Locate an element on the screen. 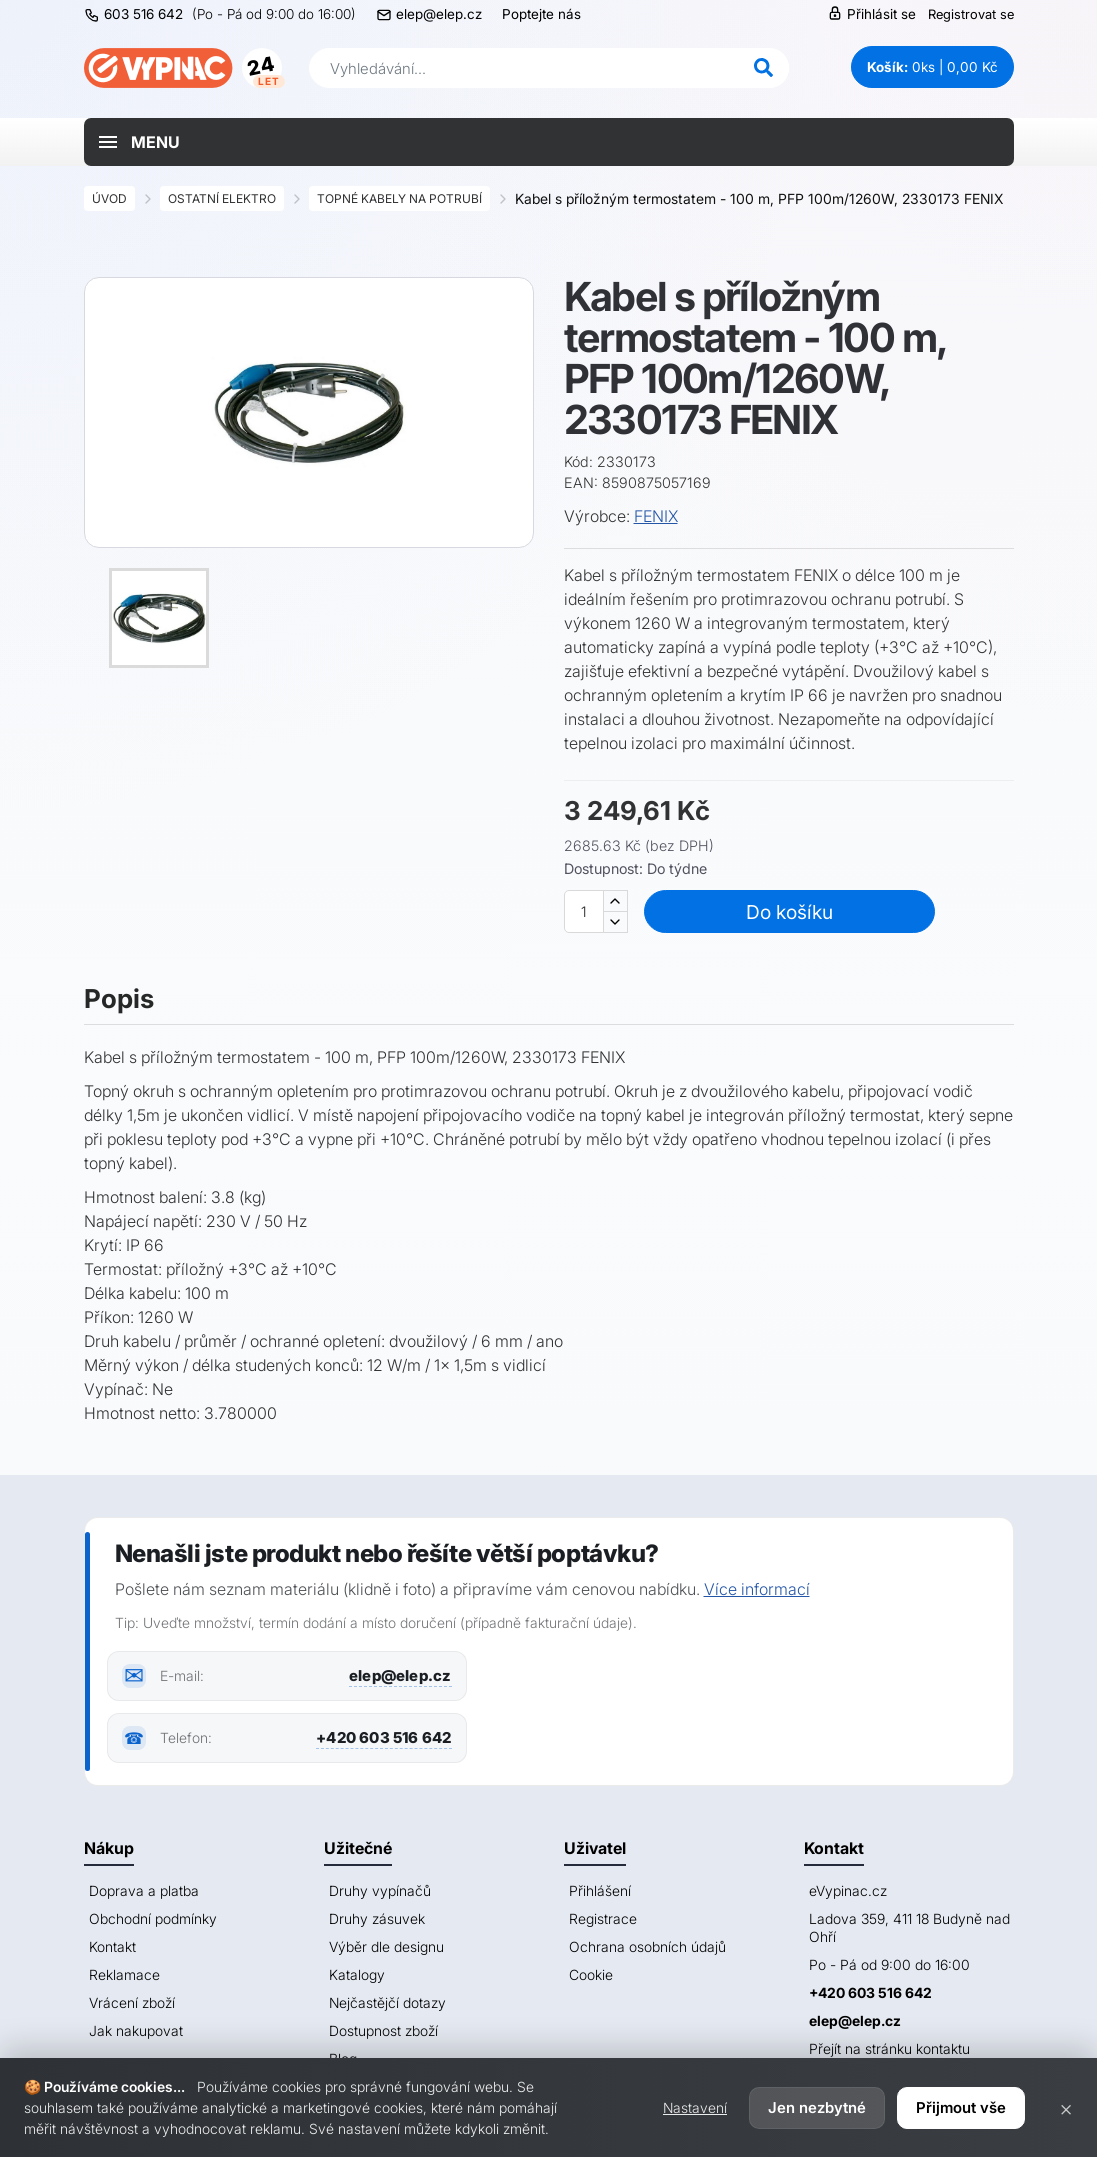  Vrácení zboží is located at coordinates (132, 2002).